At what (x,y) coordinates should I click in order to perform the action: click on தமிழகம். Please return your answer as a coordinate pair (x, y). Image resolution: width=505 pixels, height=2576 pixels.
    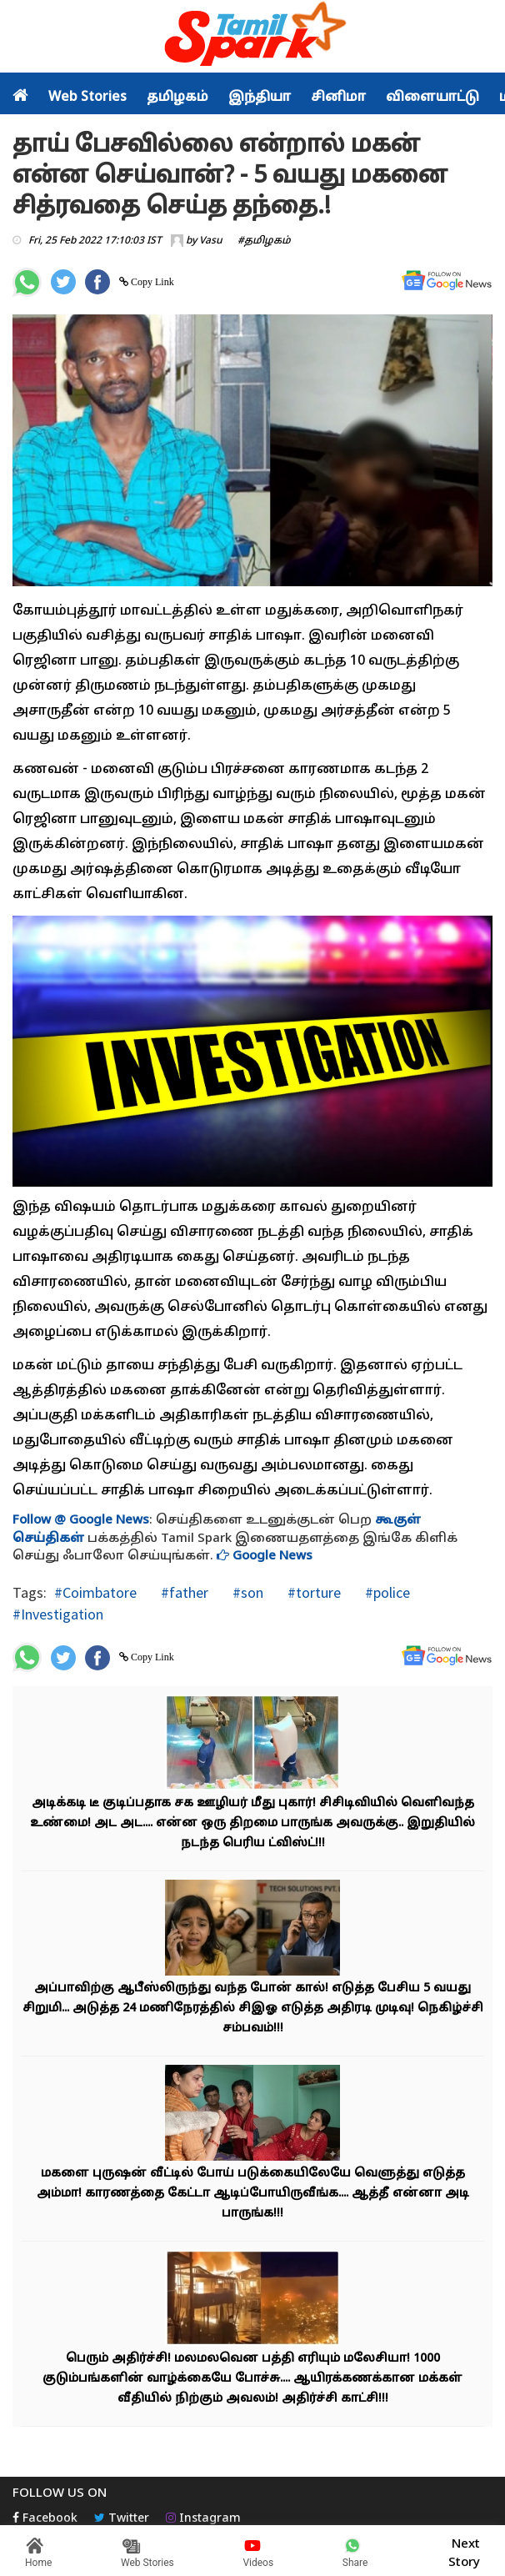
    Looking at the image, I should click on (177, 97).